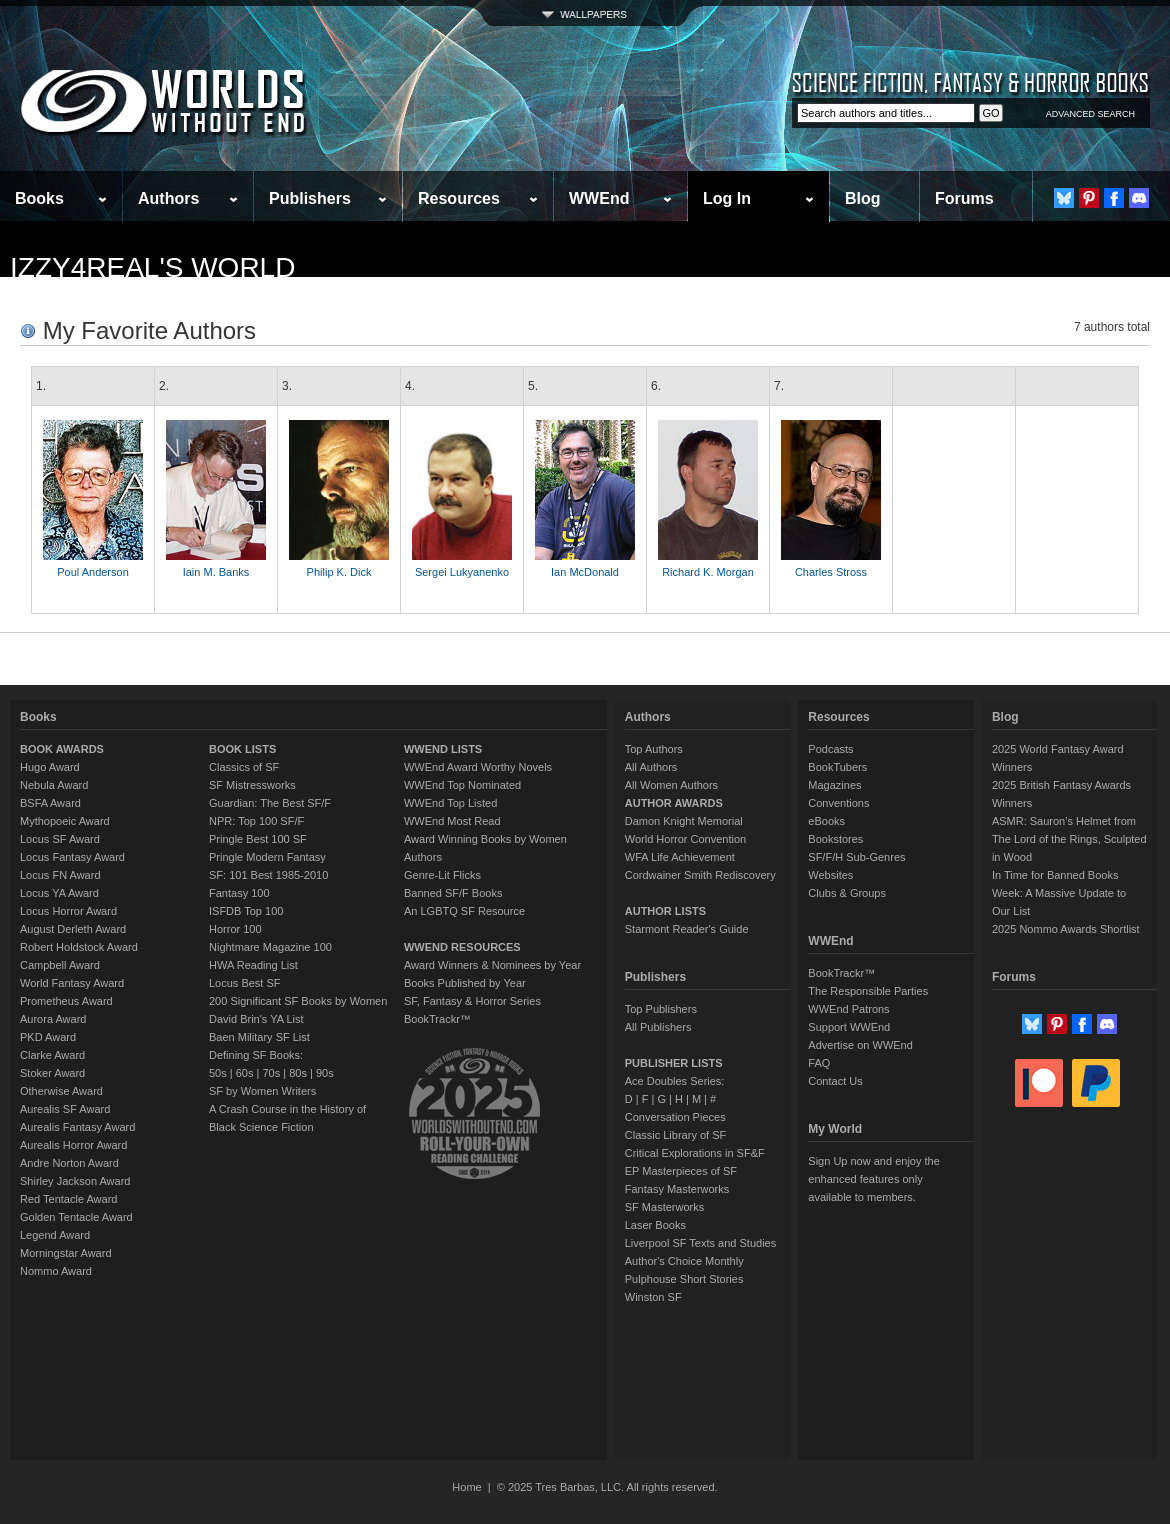 Image resolution: width=1170 pixels, height=1524 pixels. I want to click on Golden Tentacle Award, so click(76, 1217).